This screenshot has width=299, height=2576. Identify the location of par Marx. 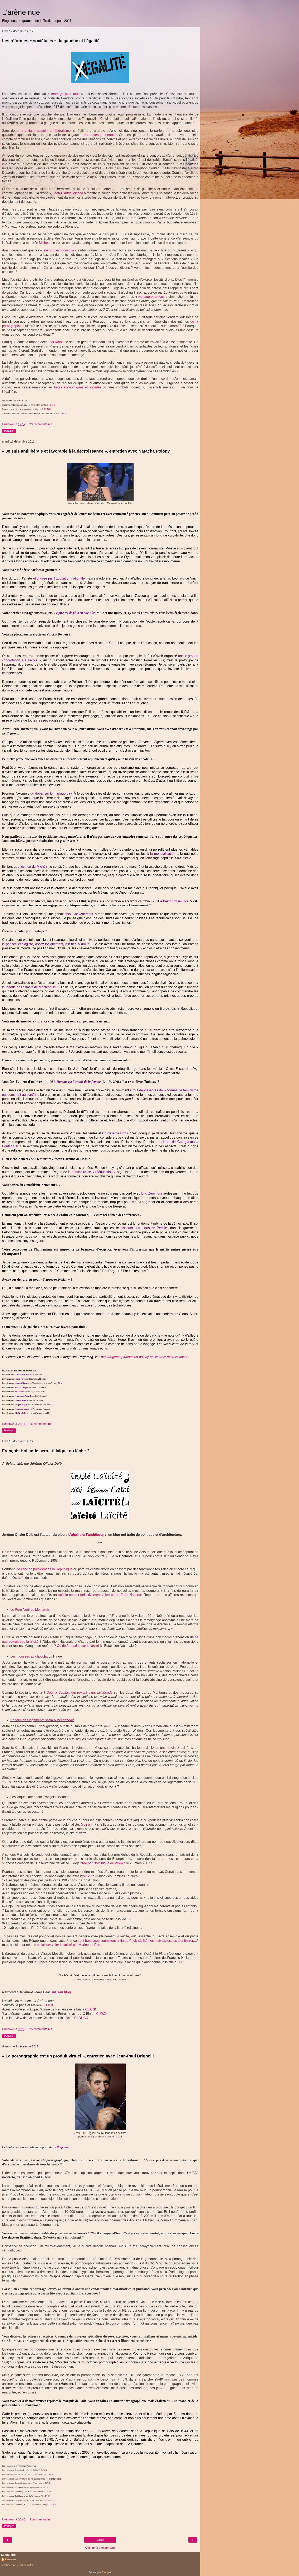
(56, 342).